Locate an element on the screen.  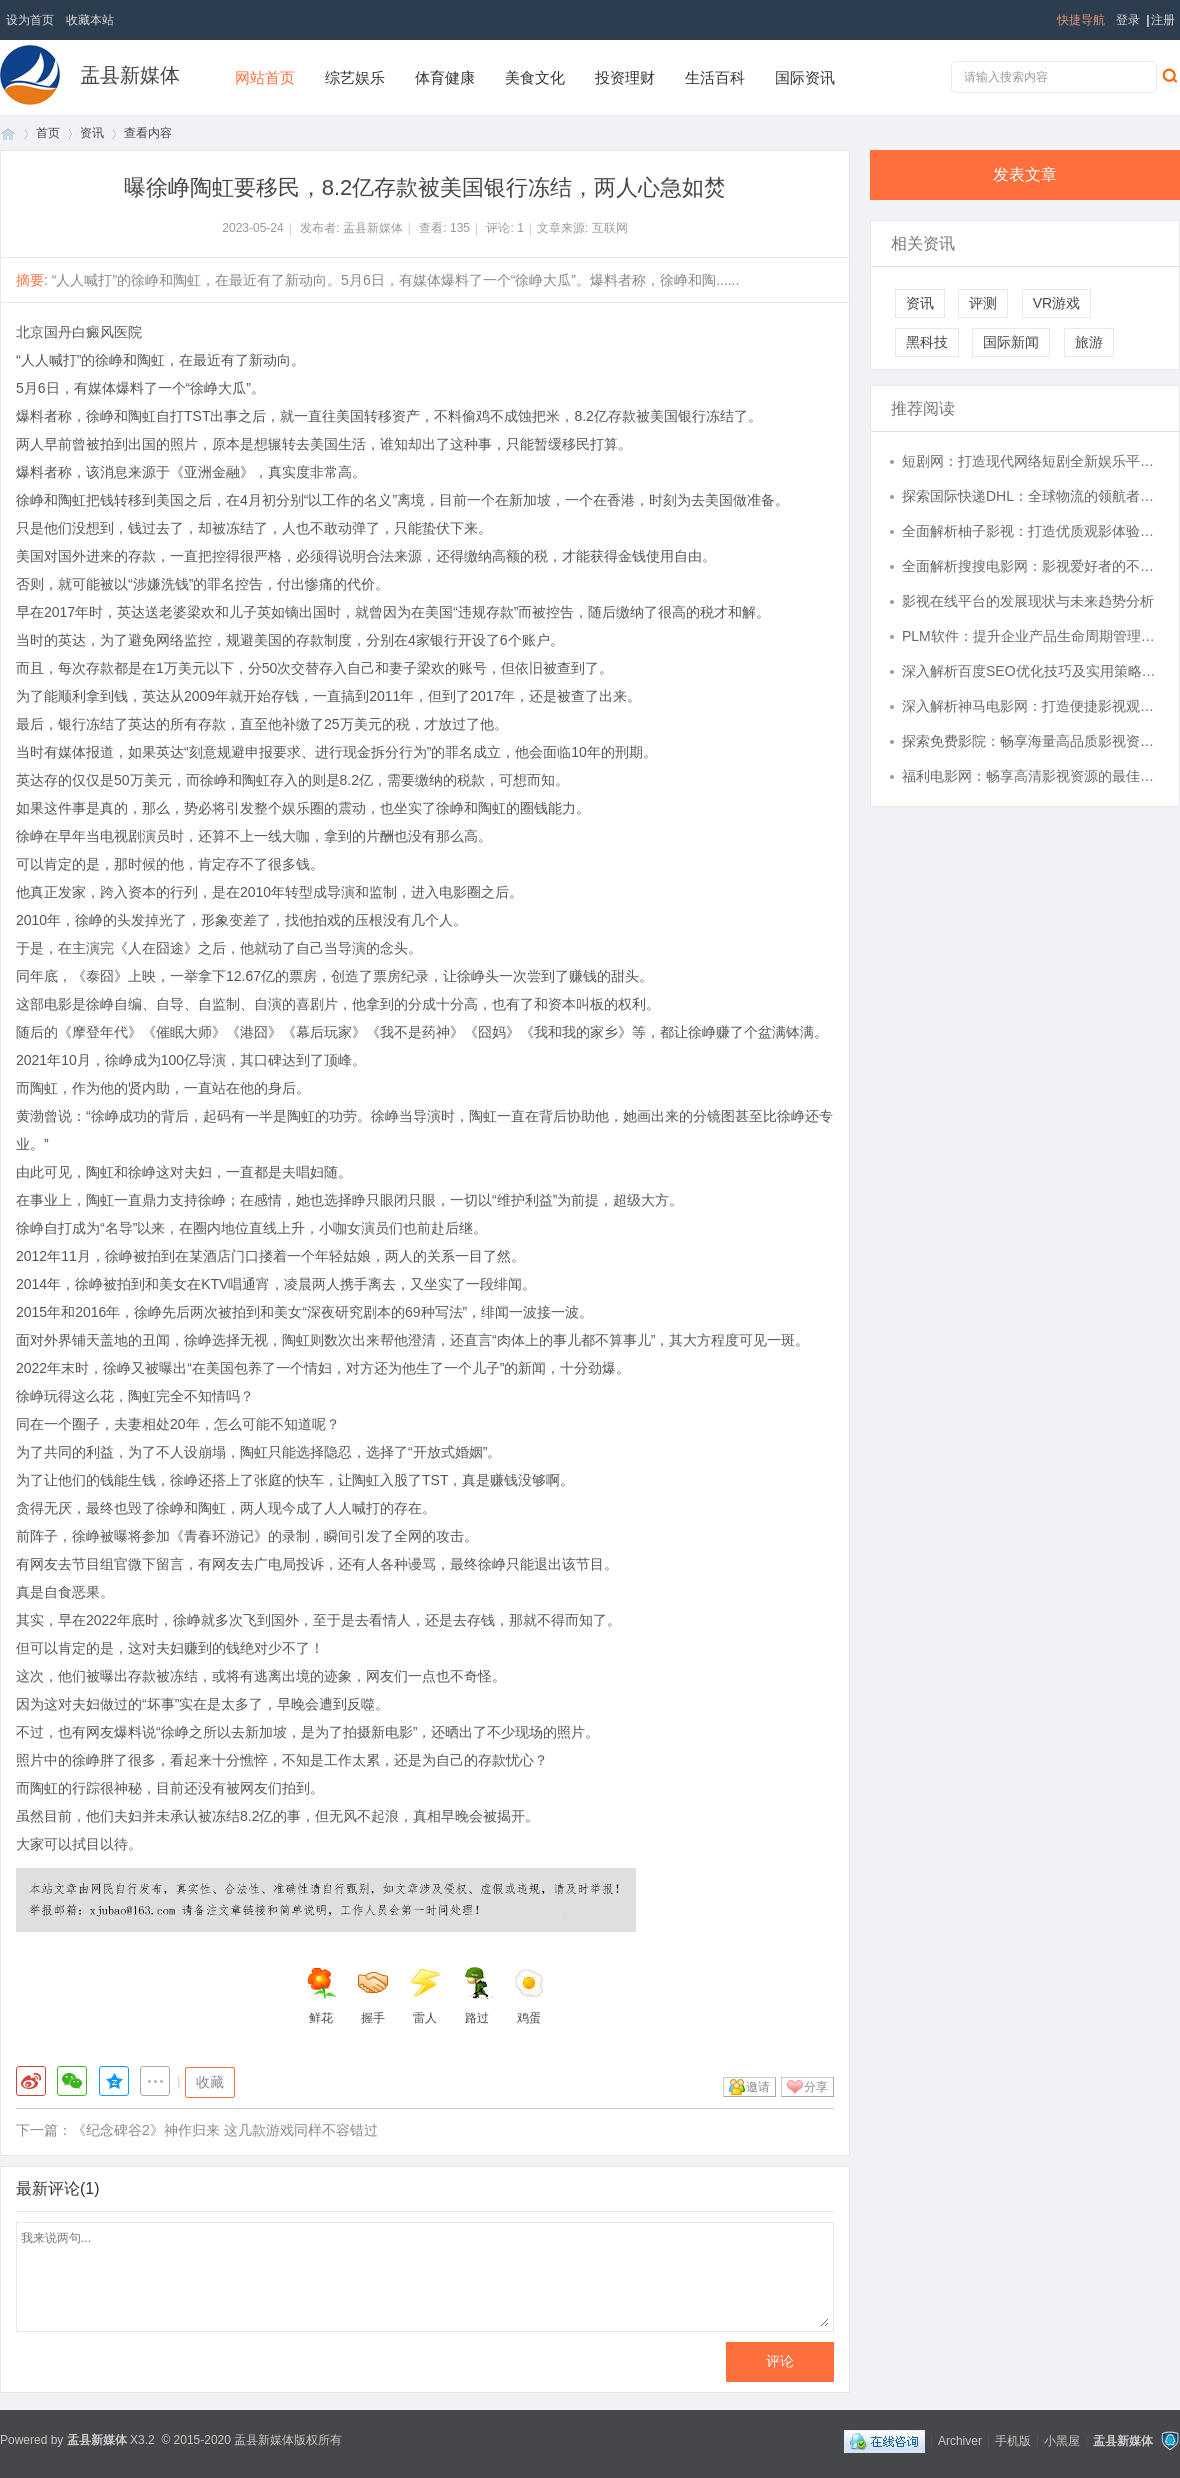
快捷导航 is located at coordinates (1081, 20).